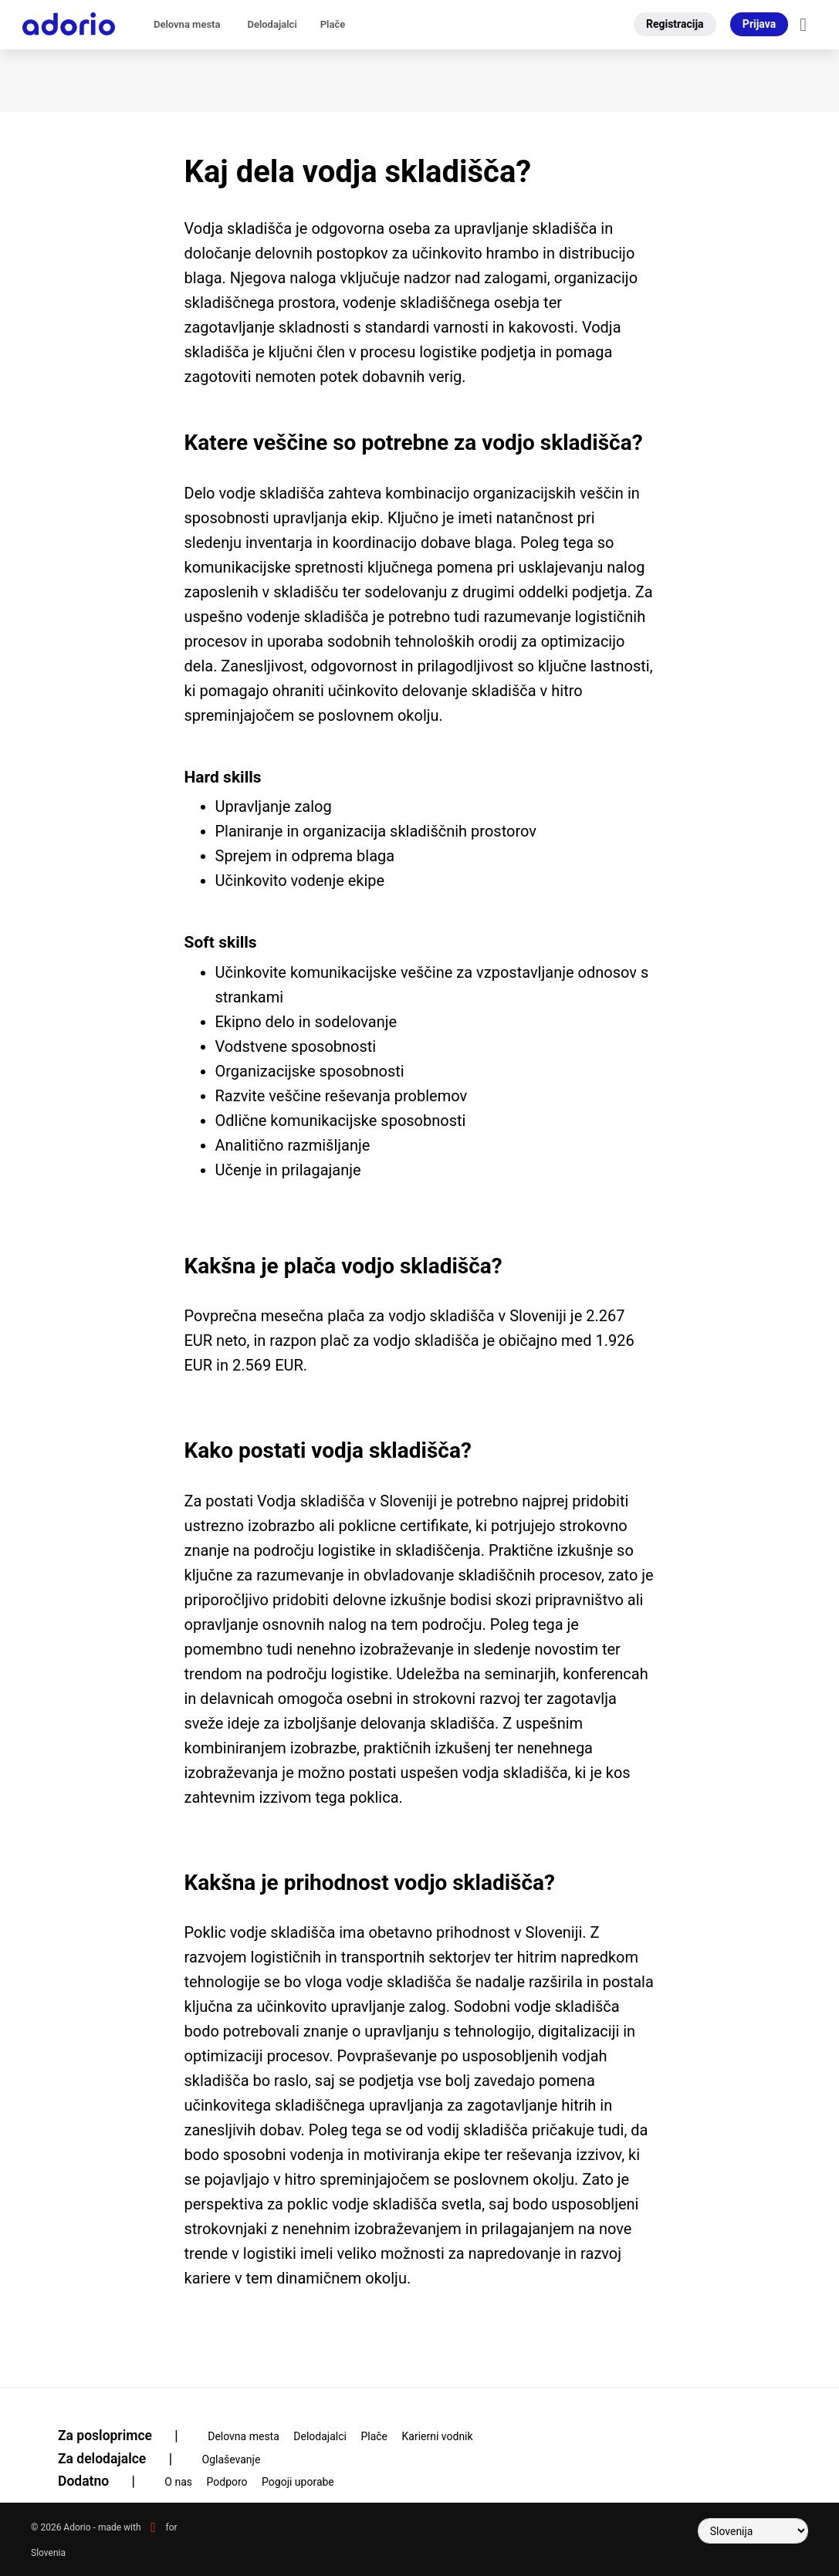 This screenshot has width=839, height=2576. I want to click on Prijava, so click(759, 24).